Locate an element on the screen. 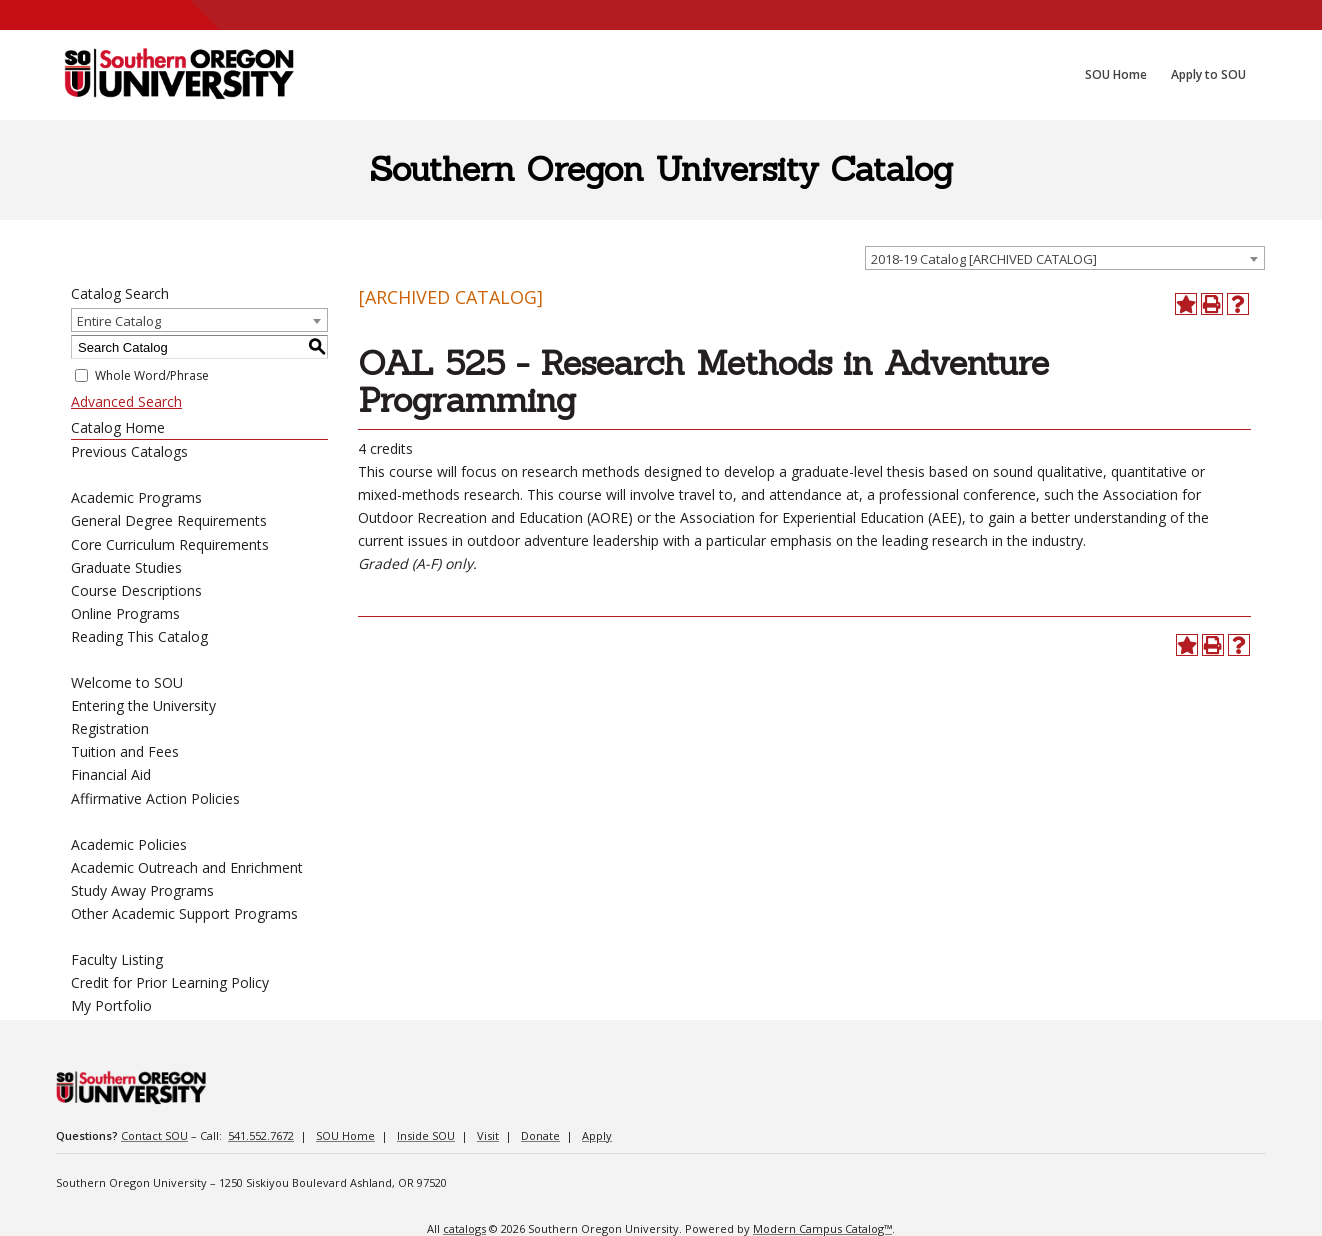 This screenshot has width=1322, height=1236. Welcome to SOU is located at coordinates (127, 682).